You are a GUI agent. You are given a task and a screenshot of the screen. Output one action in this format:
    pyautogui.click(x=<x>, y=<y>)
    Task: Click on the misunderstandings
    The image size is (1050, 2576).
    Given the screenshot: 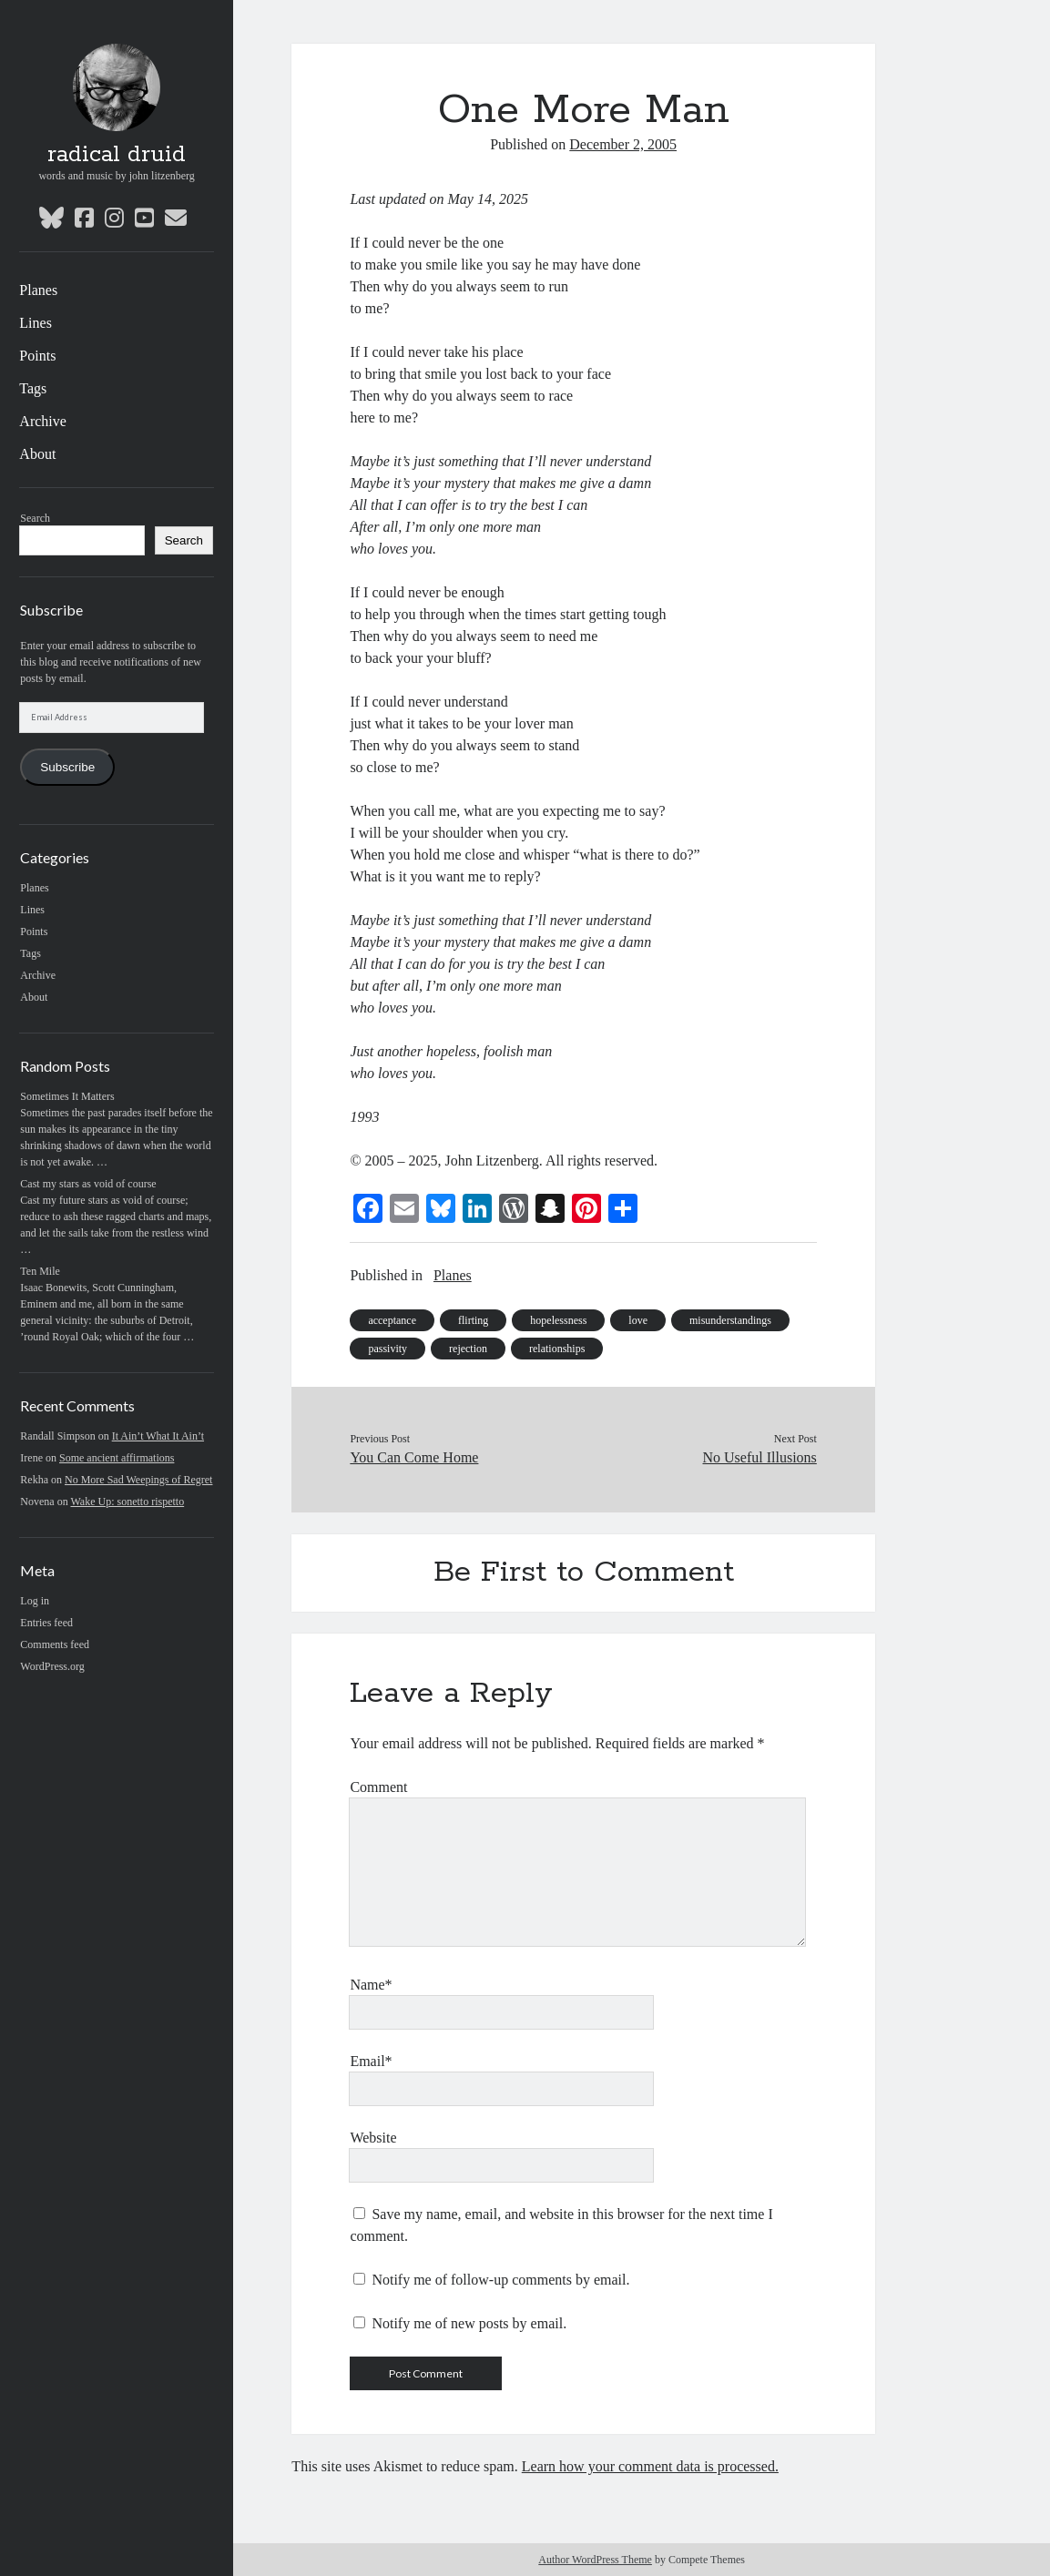 What is the action you would take?
    pyautogui.click(x=730, y=1320)
    